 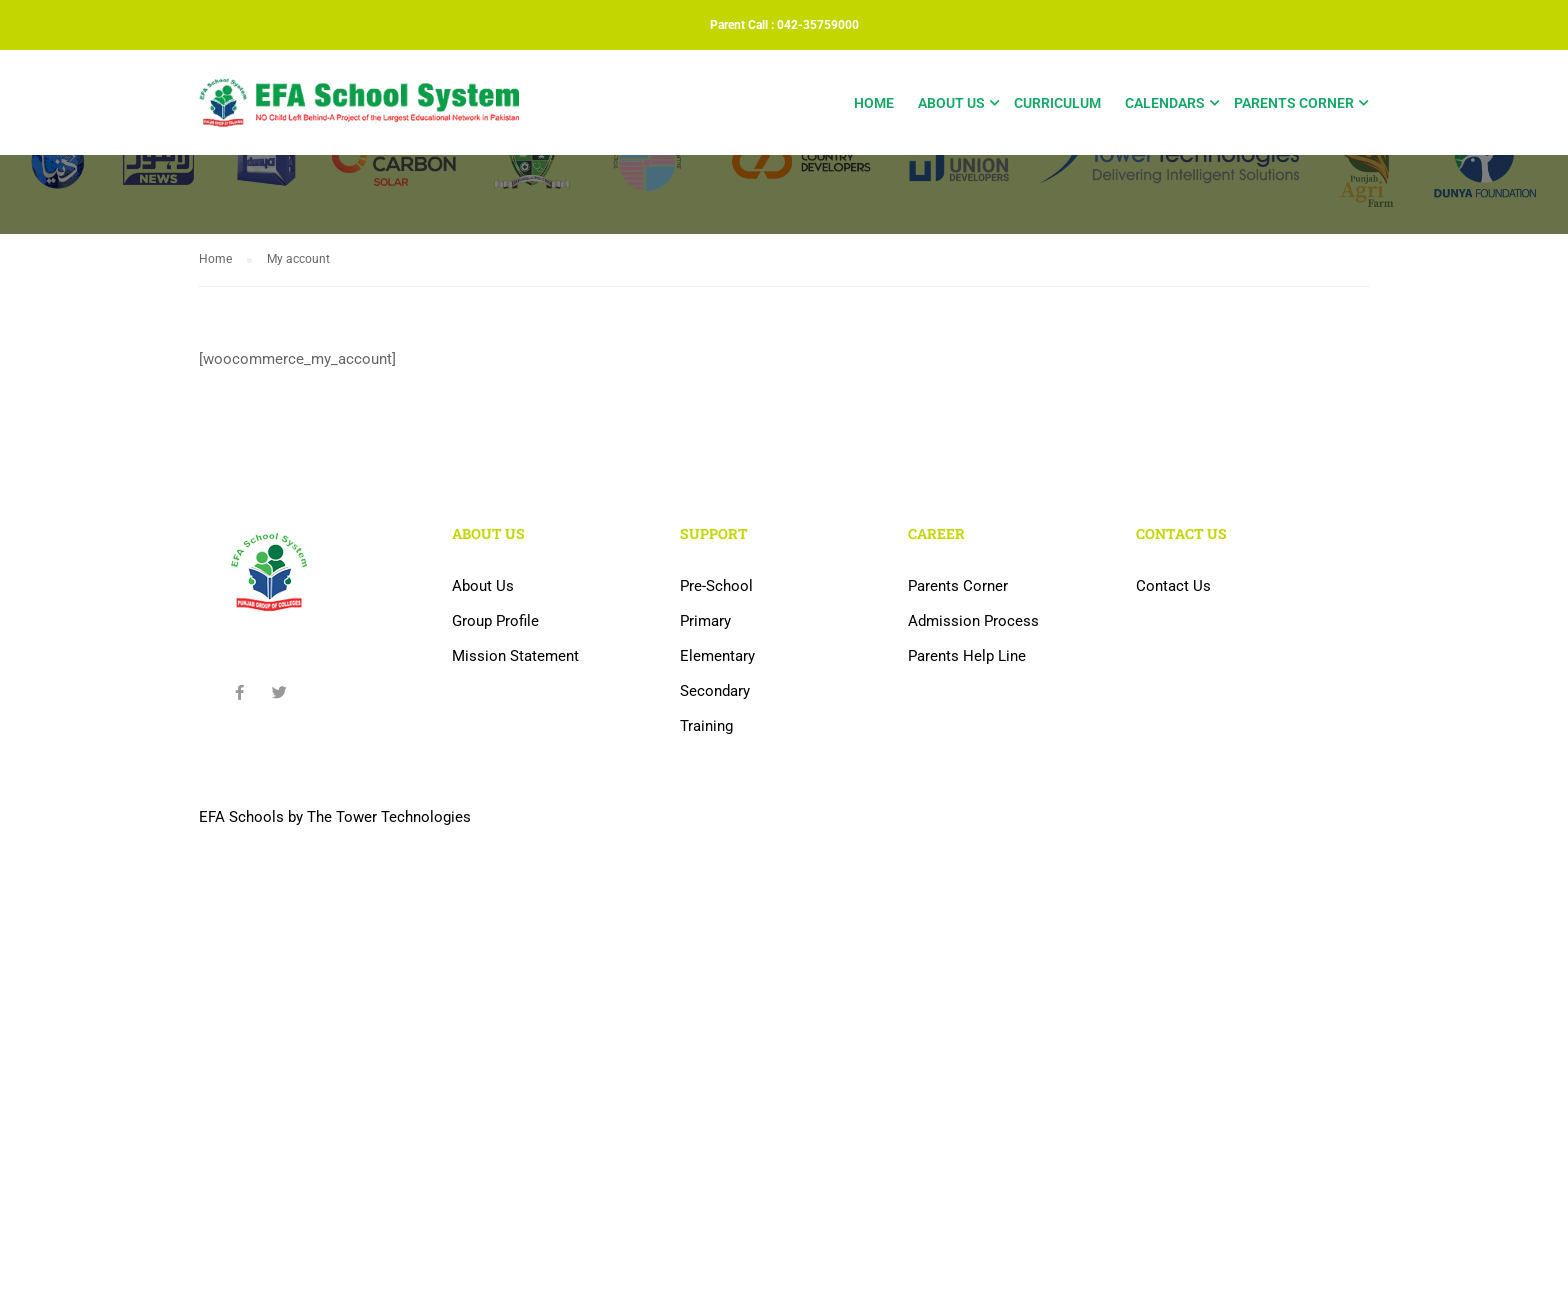 I want to click on Contact Us, so click(x=1173, y=586).